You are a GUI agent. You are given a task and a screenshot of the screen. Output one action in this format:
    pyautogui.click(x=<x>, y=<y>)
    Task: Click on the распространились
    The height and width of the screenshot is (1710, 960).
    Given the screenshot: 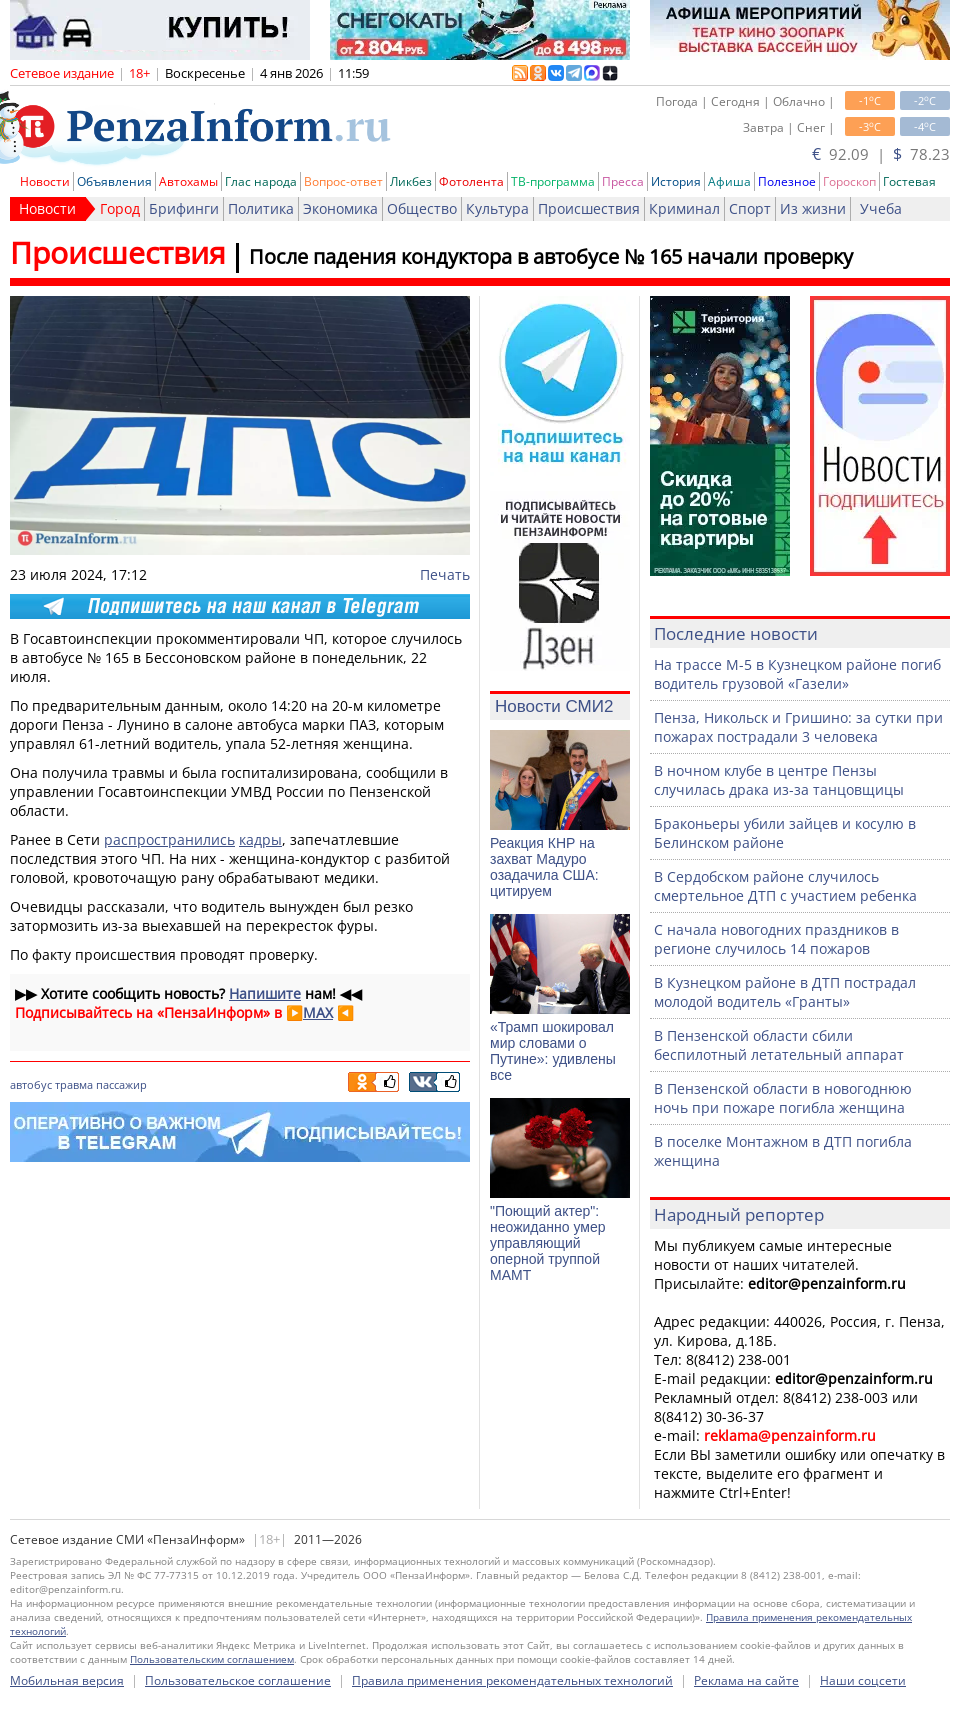 What is the action you would take?
    pyautogui.click(x=169, y=839)
    